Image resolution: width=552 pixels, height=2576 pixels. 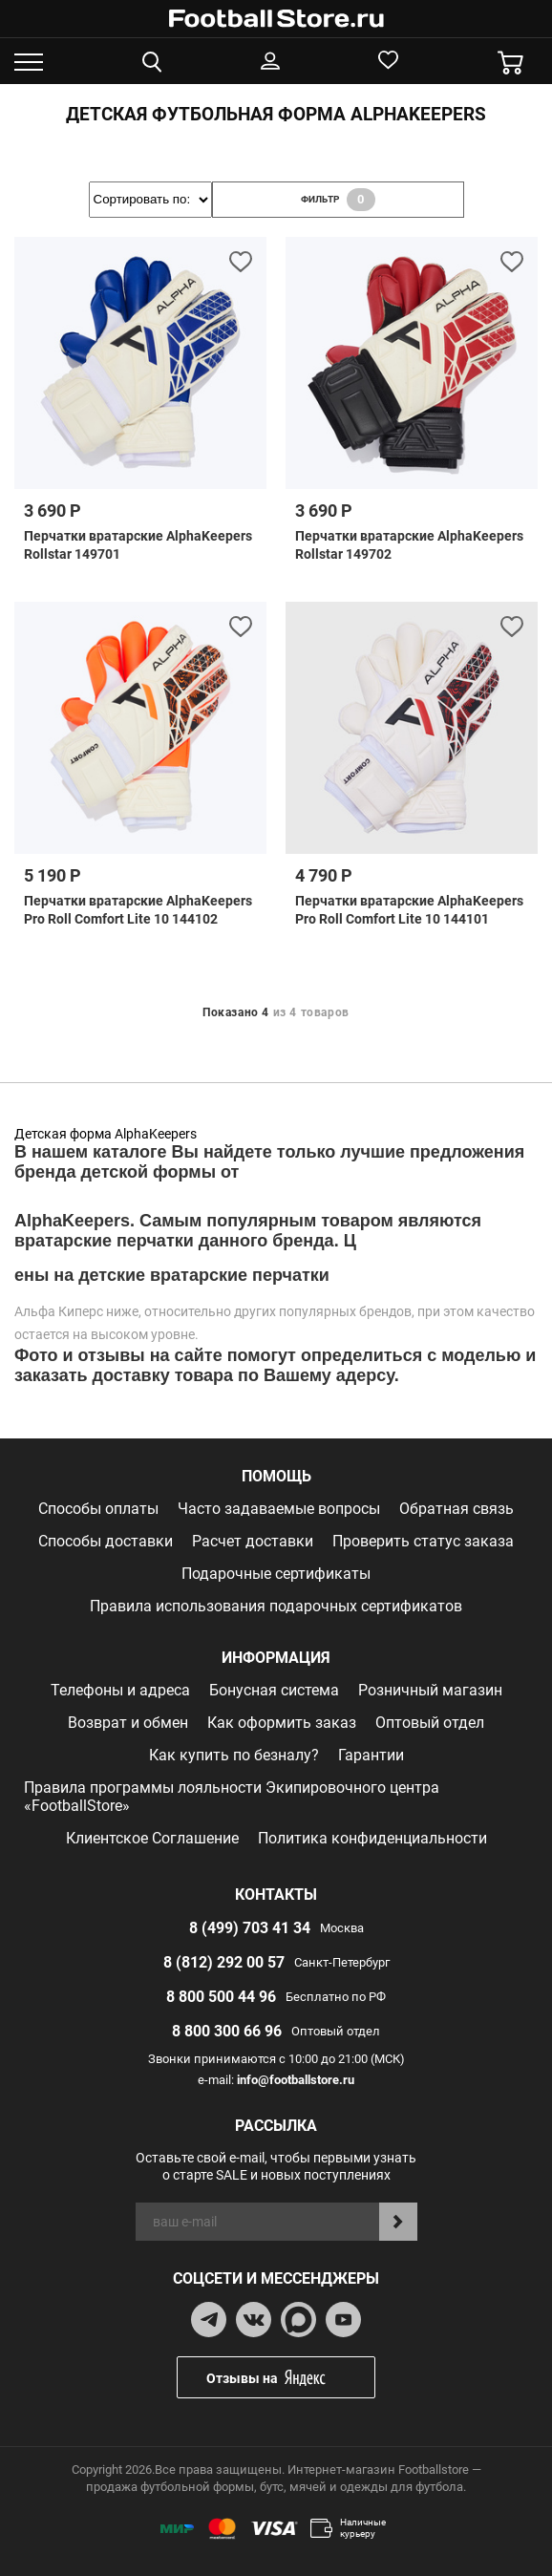 What do you see at coordinates (105, 1541) in the screenshot?
I see `Способы доставки` at bounding box center [105, 1541].